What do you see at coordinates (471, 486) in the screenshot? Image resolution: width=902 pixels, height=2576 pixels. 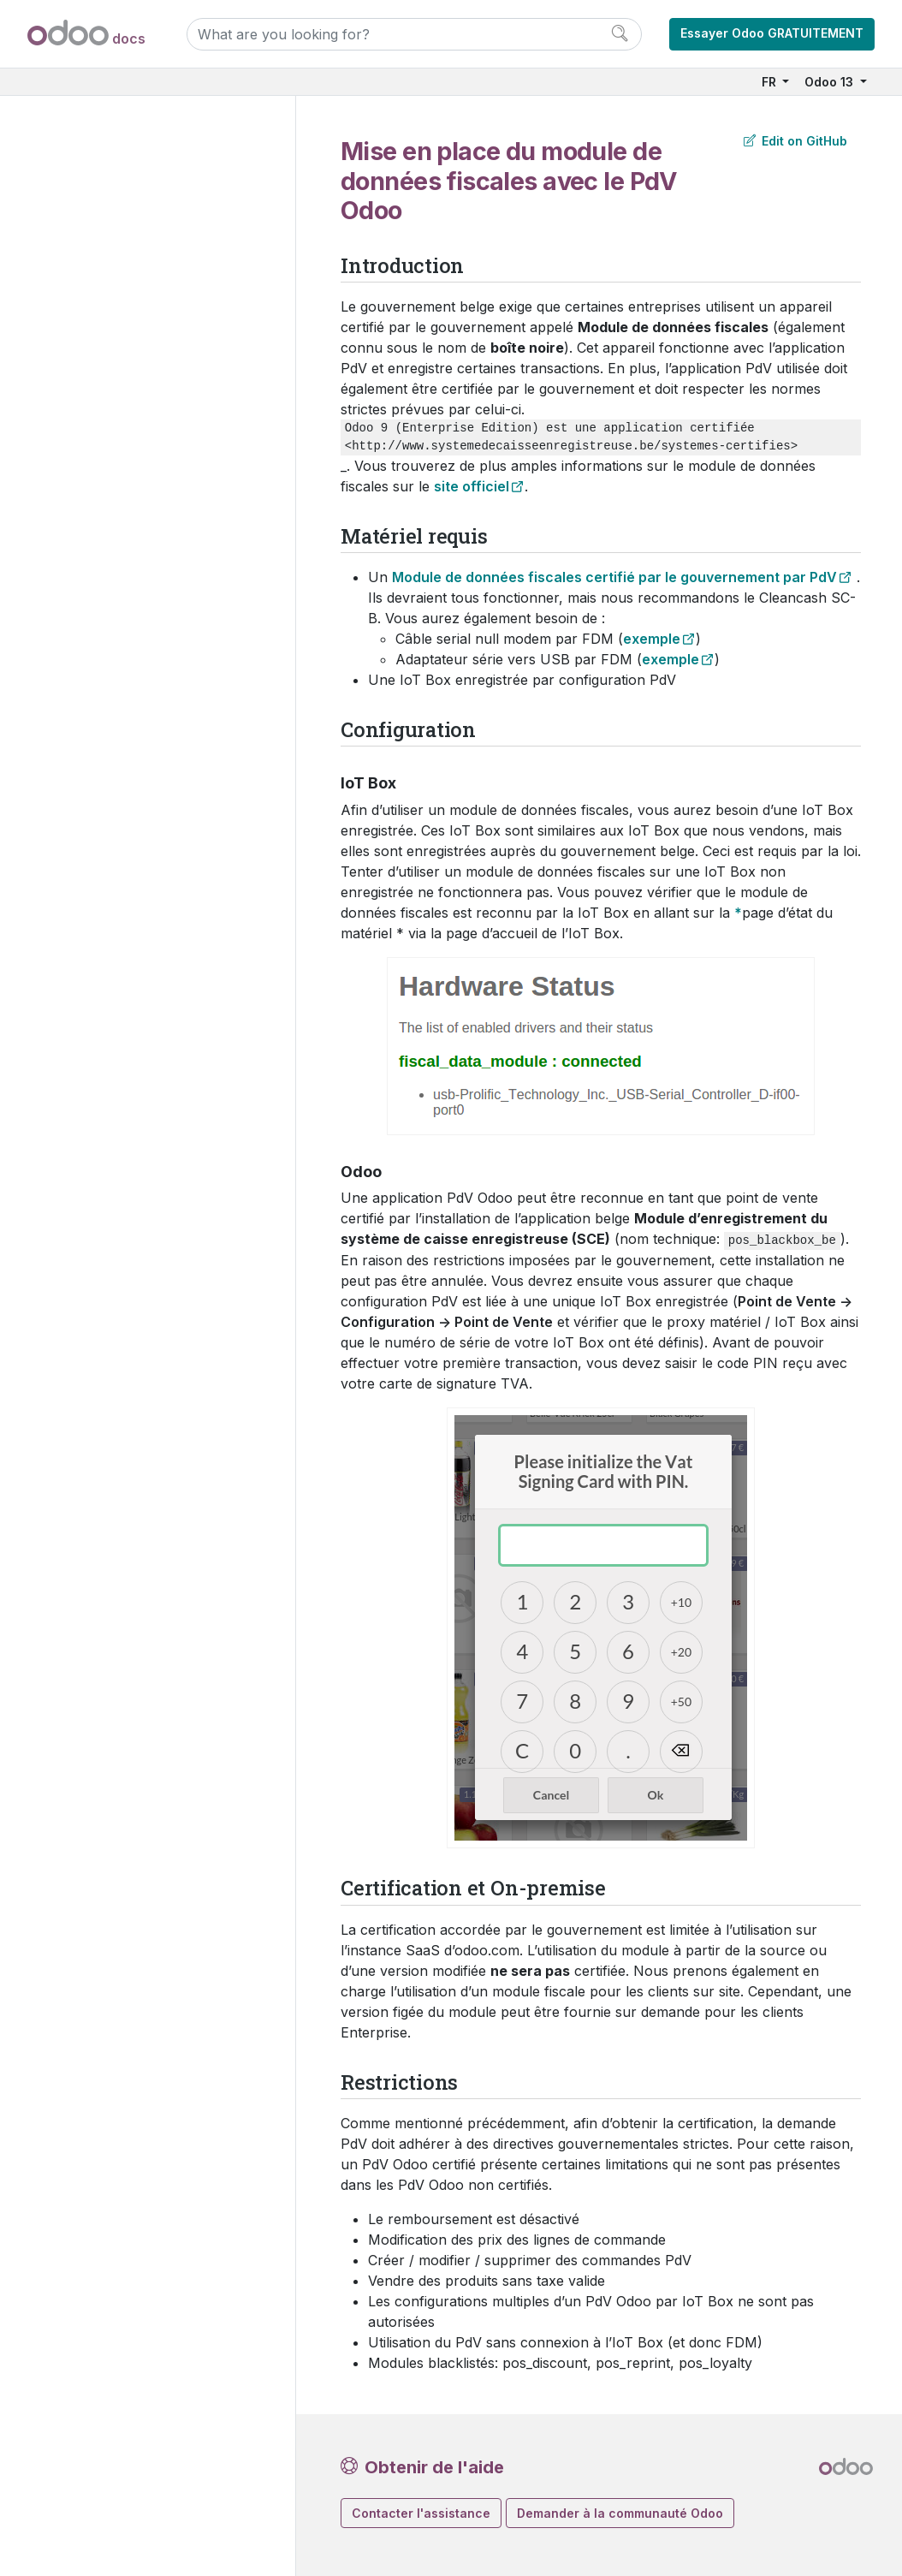 I see `site officiel` at bounding box center [471, 486].